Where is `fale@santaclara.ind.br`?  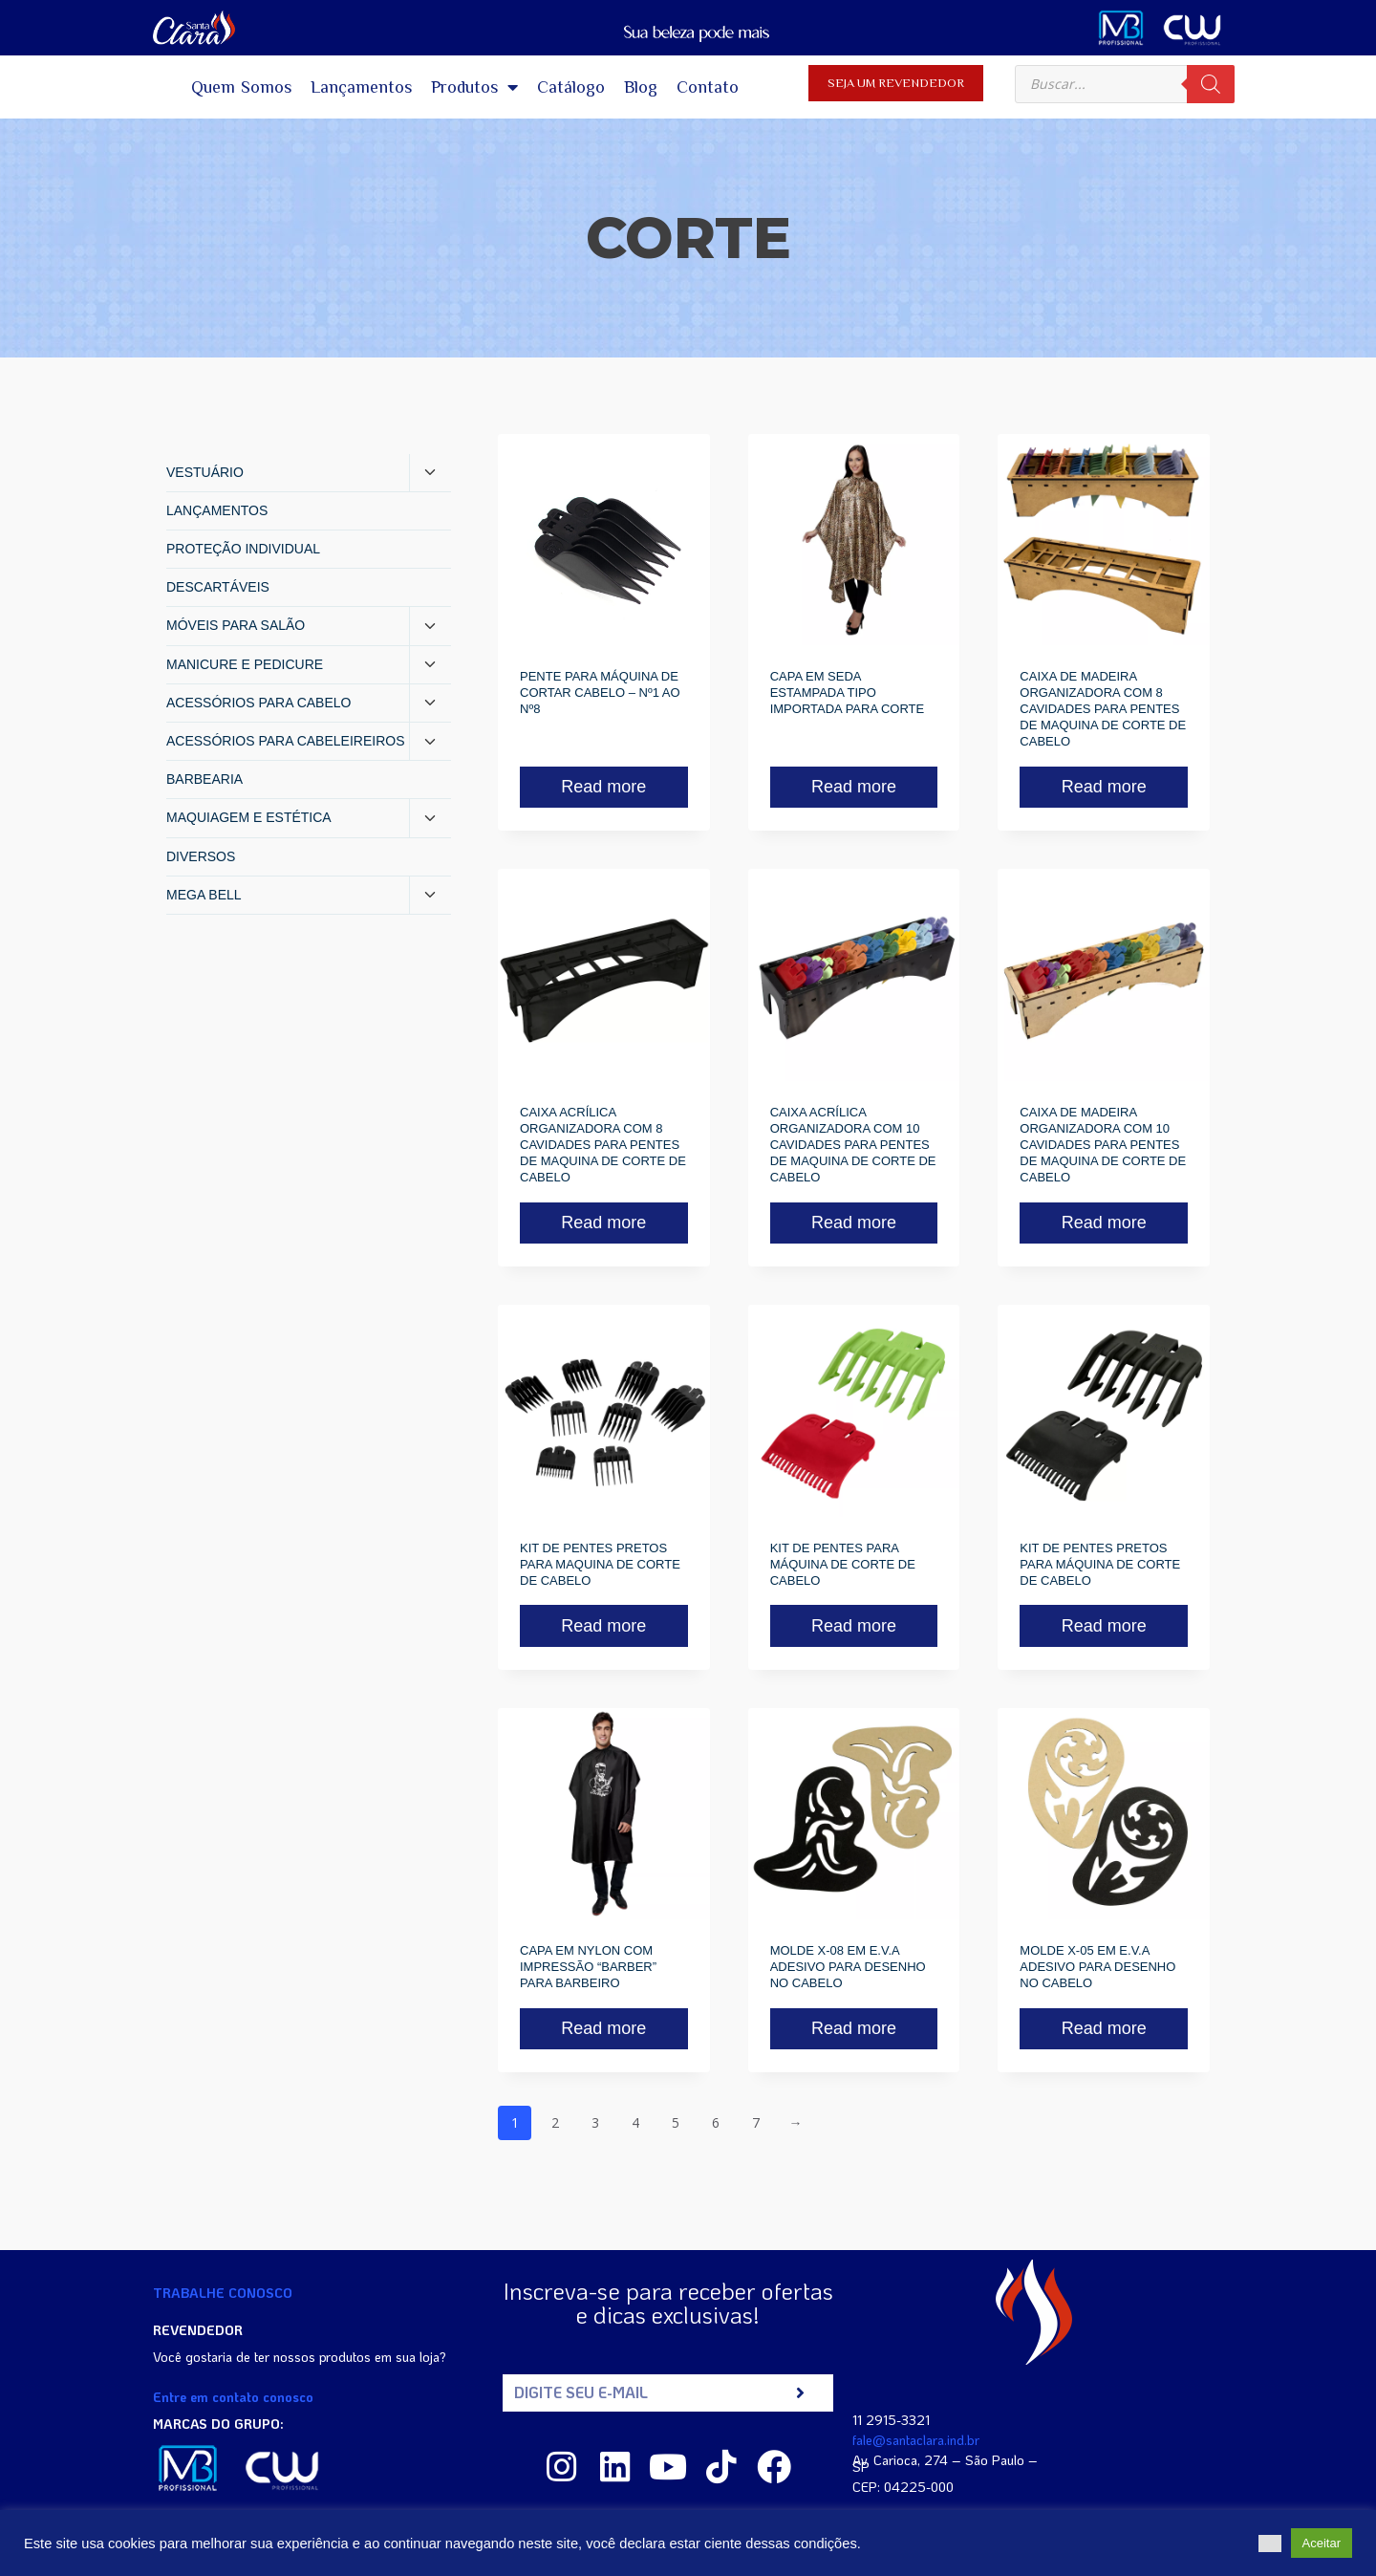
fale@santaclara.ind.br is located at coordinates (915, 2440).